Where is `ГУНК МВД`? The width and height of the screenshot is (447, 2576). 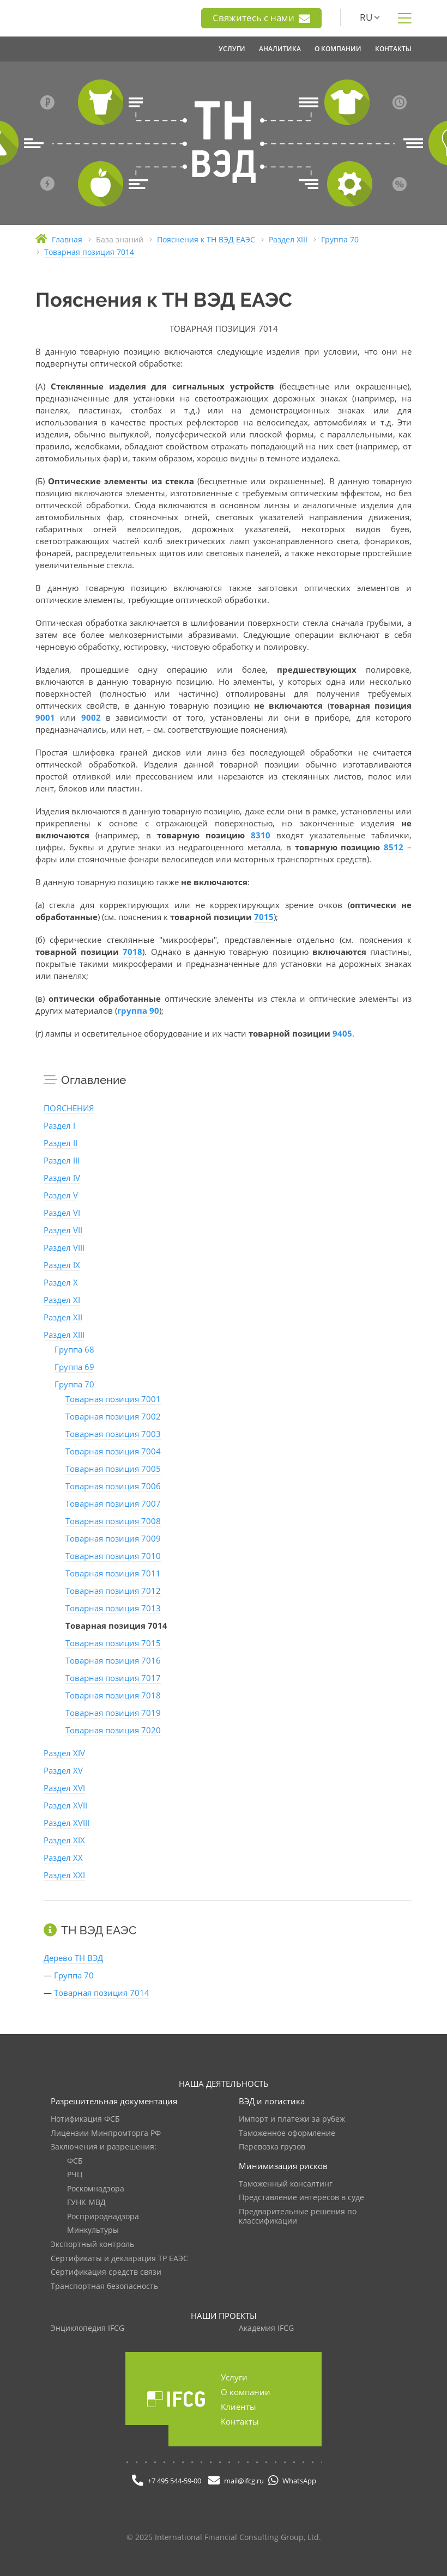
ГУНК МВД is located at coordinates (86, 2202).